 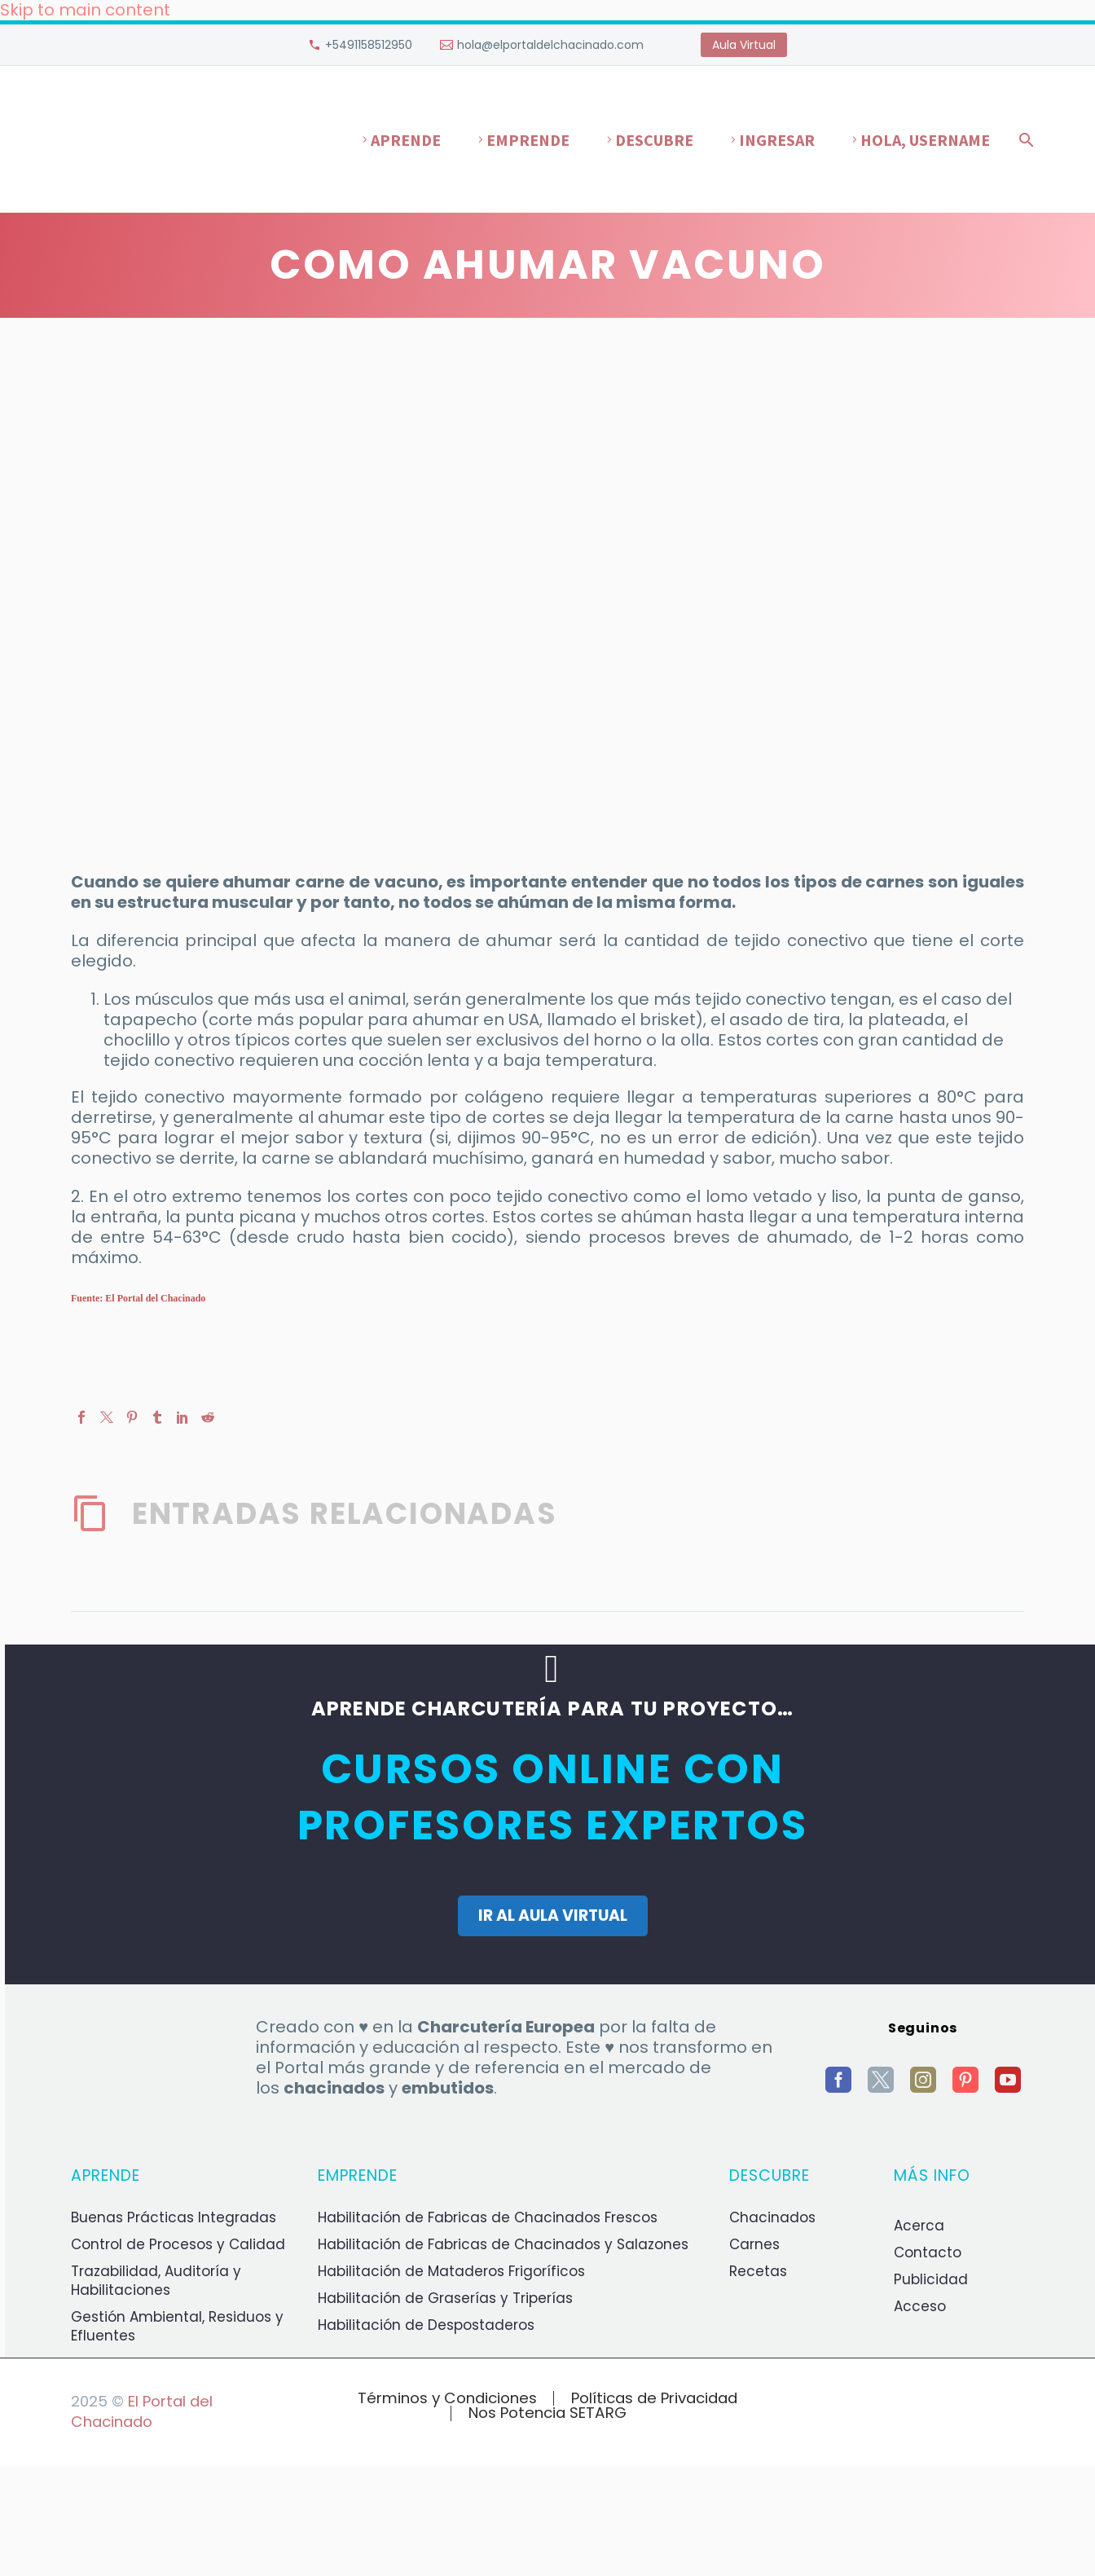 I want to click on Acerca, so click(x=919, y=2225).